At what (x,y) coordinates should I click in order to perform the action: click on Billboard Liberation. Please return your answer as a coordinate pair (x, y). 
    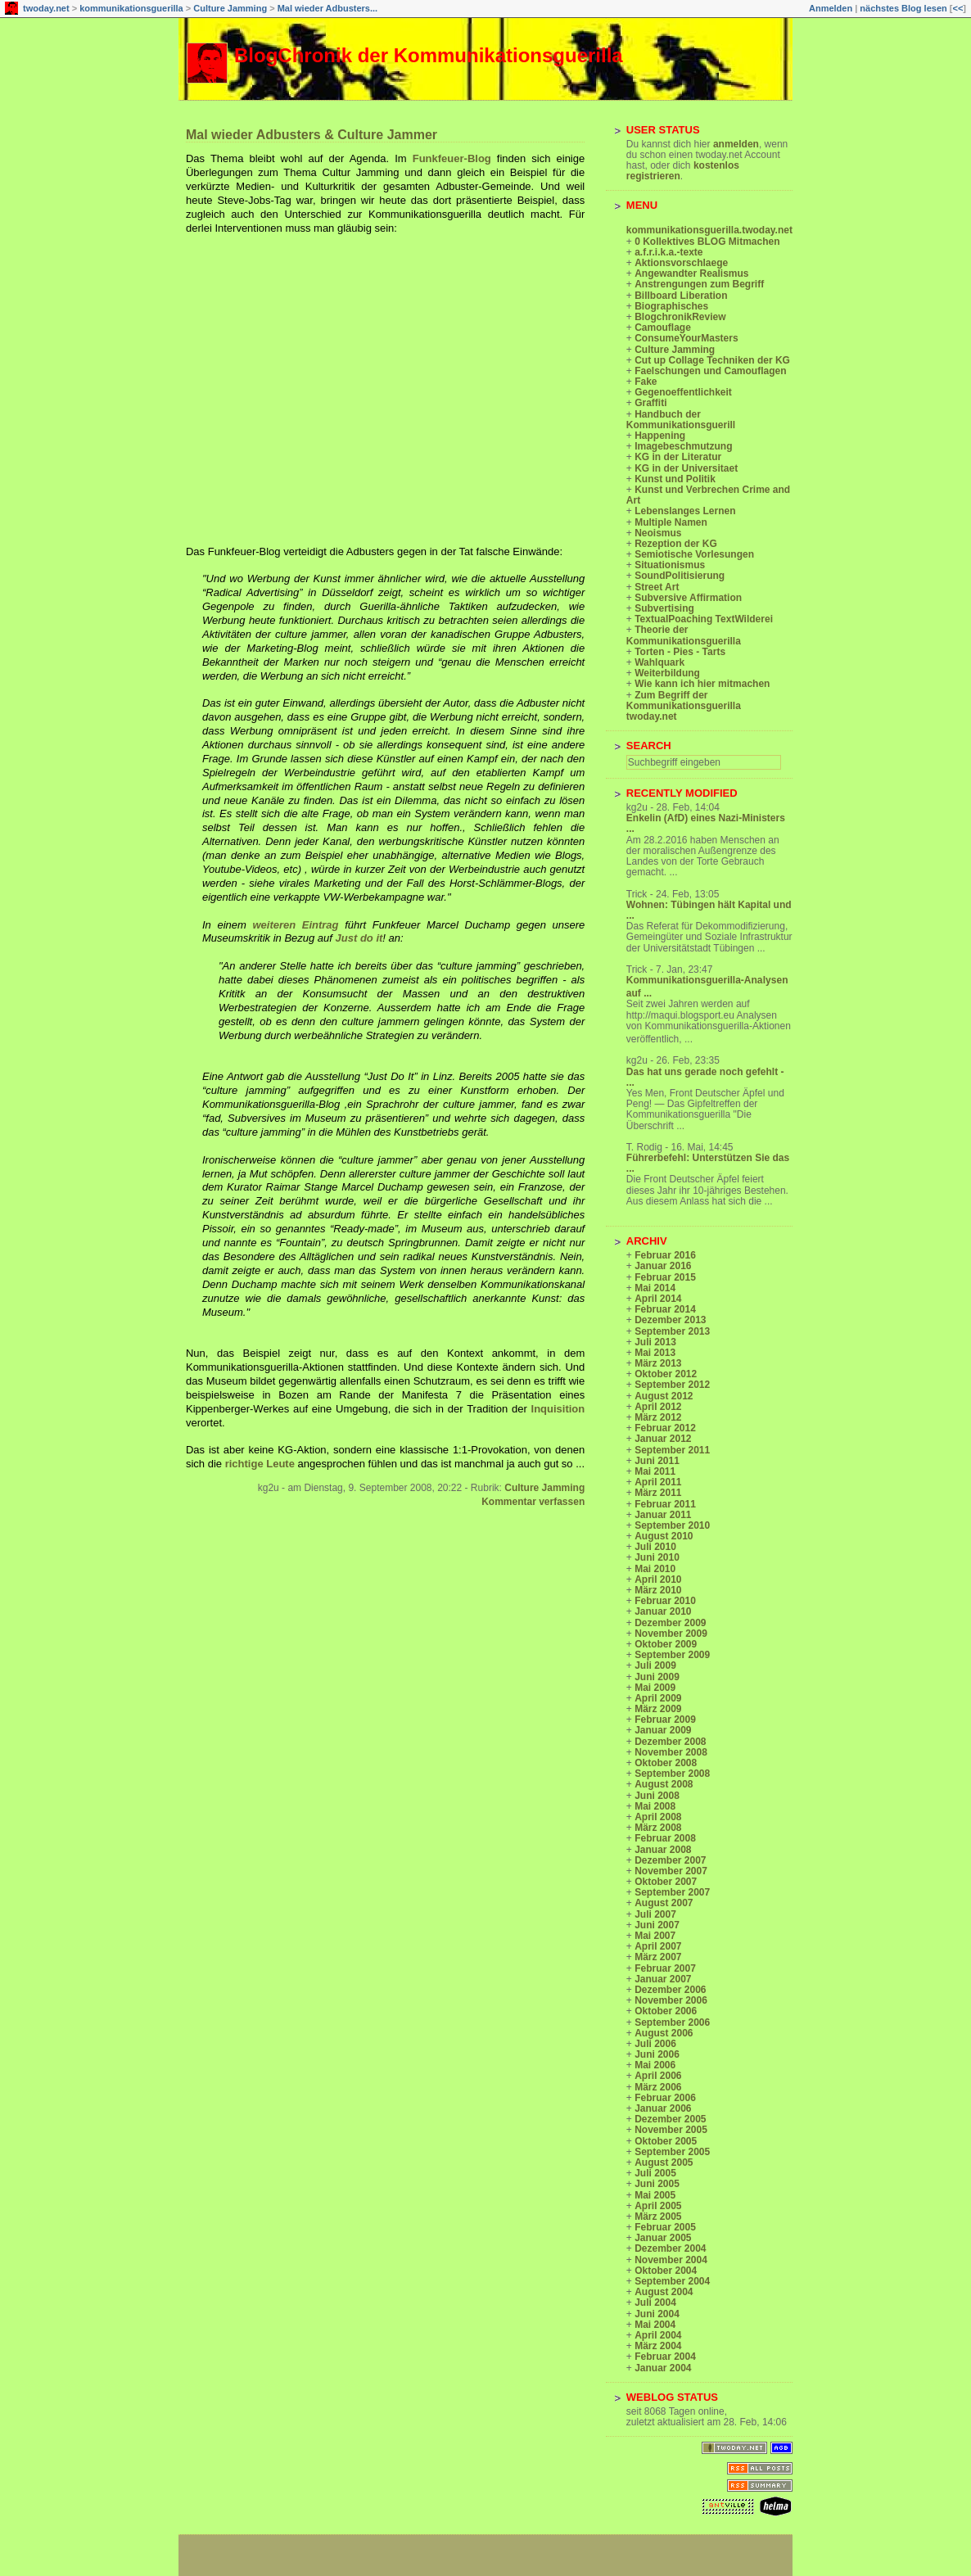
    Looking at the image, I should click on (681, 295).